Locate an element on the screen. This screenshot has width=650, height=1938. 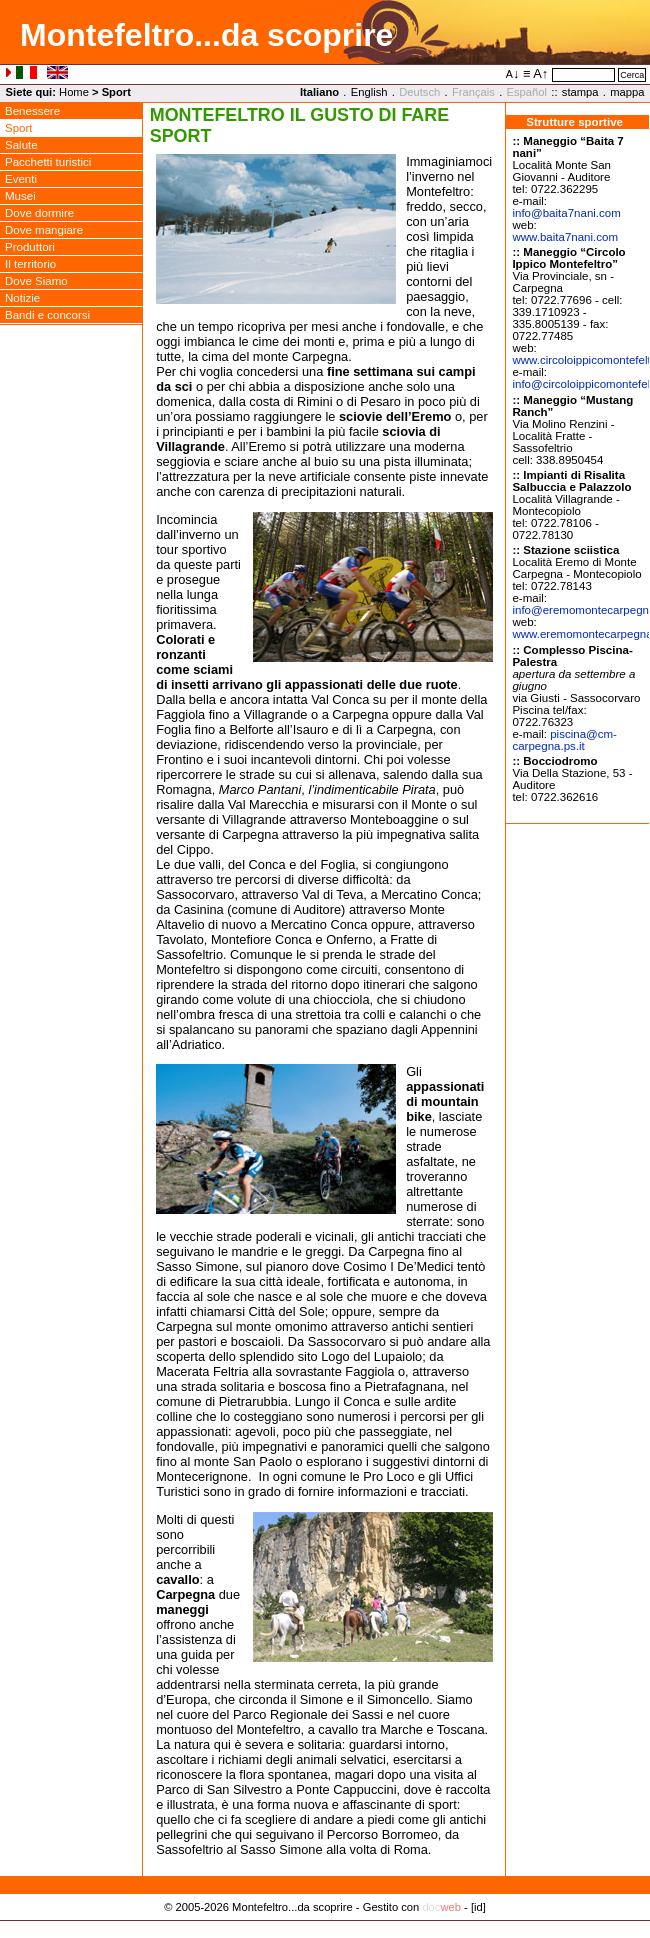
Notizie is located at coordinates (22, 298).